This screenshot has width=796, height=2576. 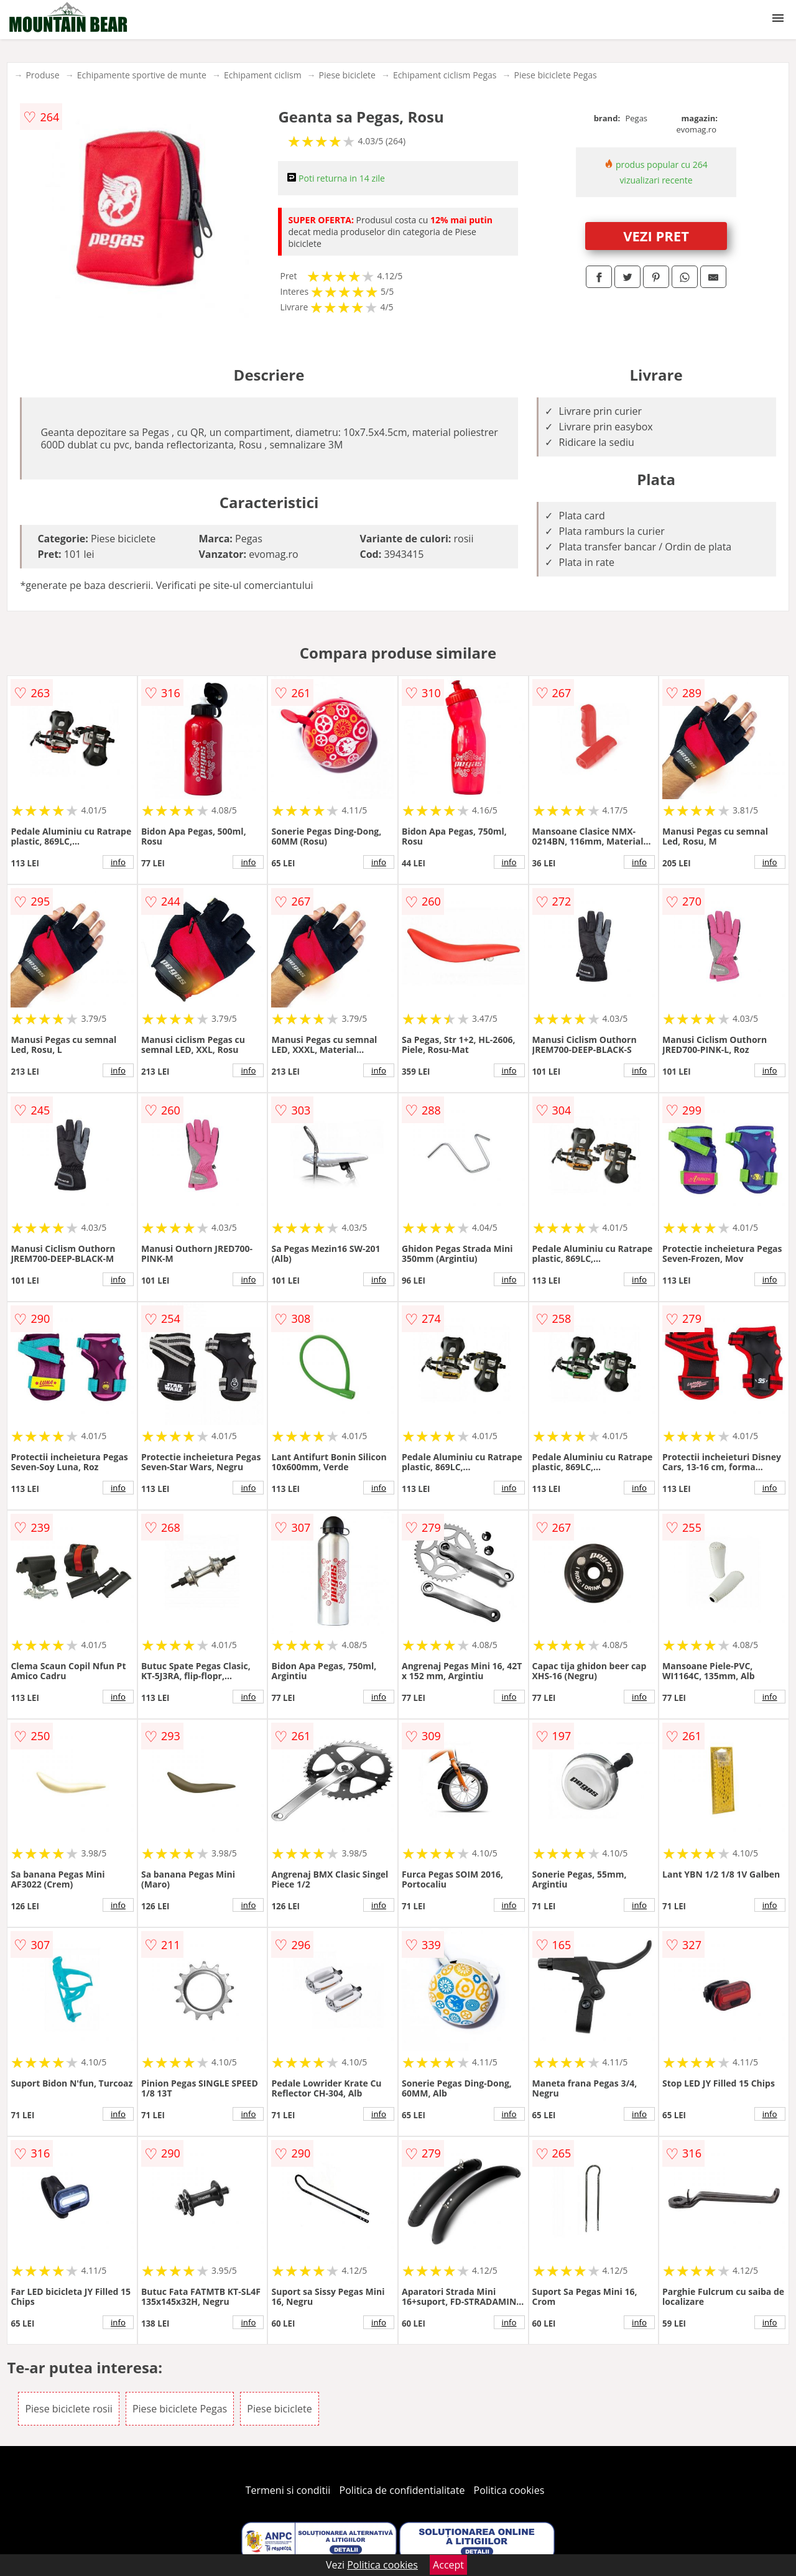 I want to click on Piese biciclete, so click(x=347, y=75).